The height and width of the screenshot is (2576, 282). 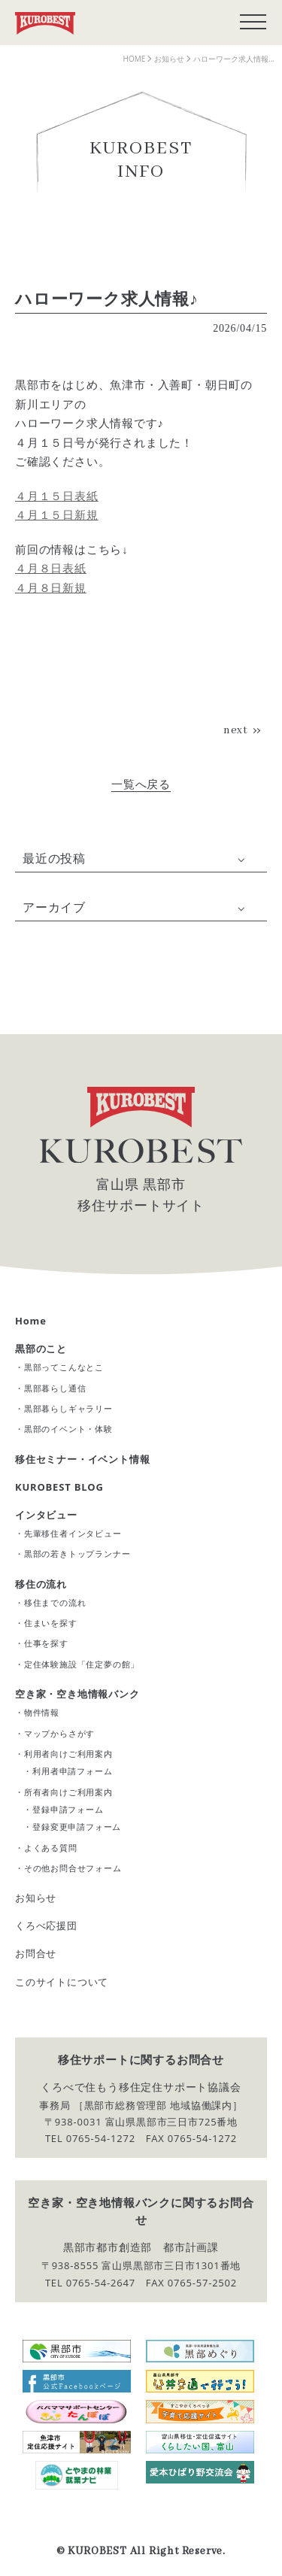 What do you see at coordinates (35, 1953) in the screenshot?
I see `お問合せ` at bounding box center [35, 1953].